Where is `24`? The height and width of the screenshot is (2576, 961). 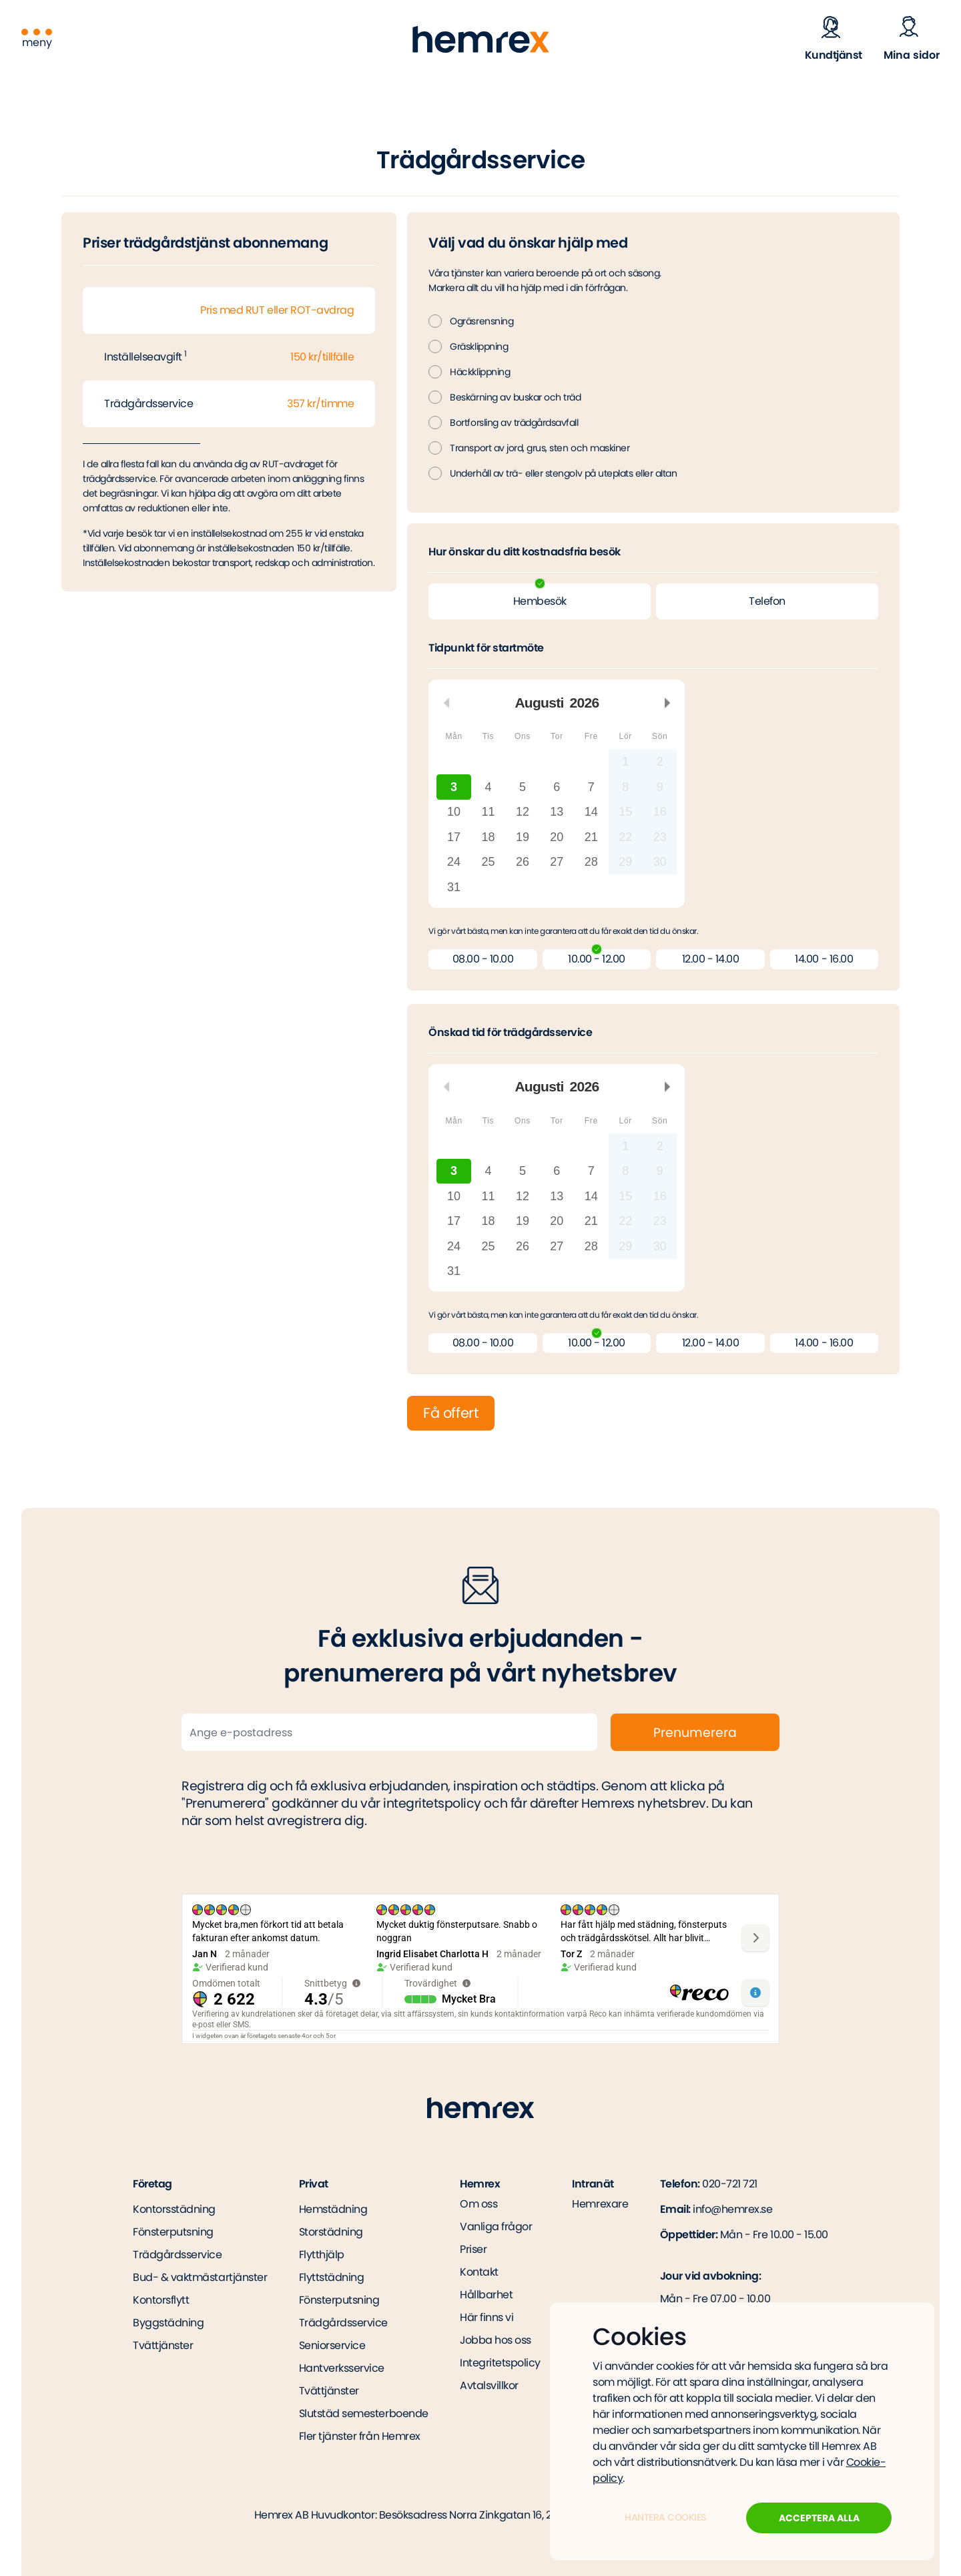
24 is located at coordinates (453, 861).